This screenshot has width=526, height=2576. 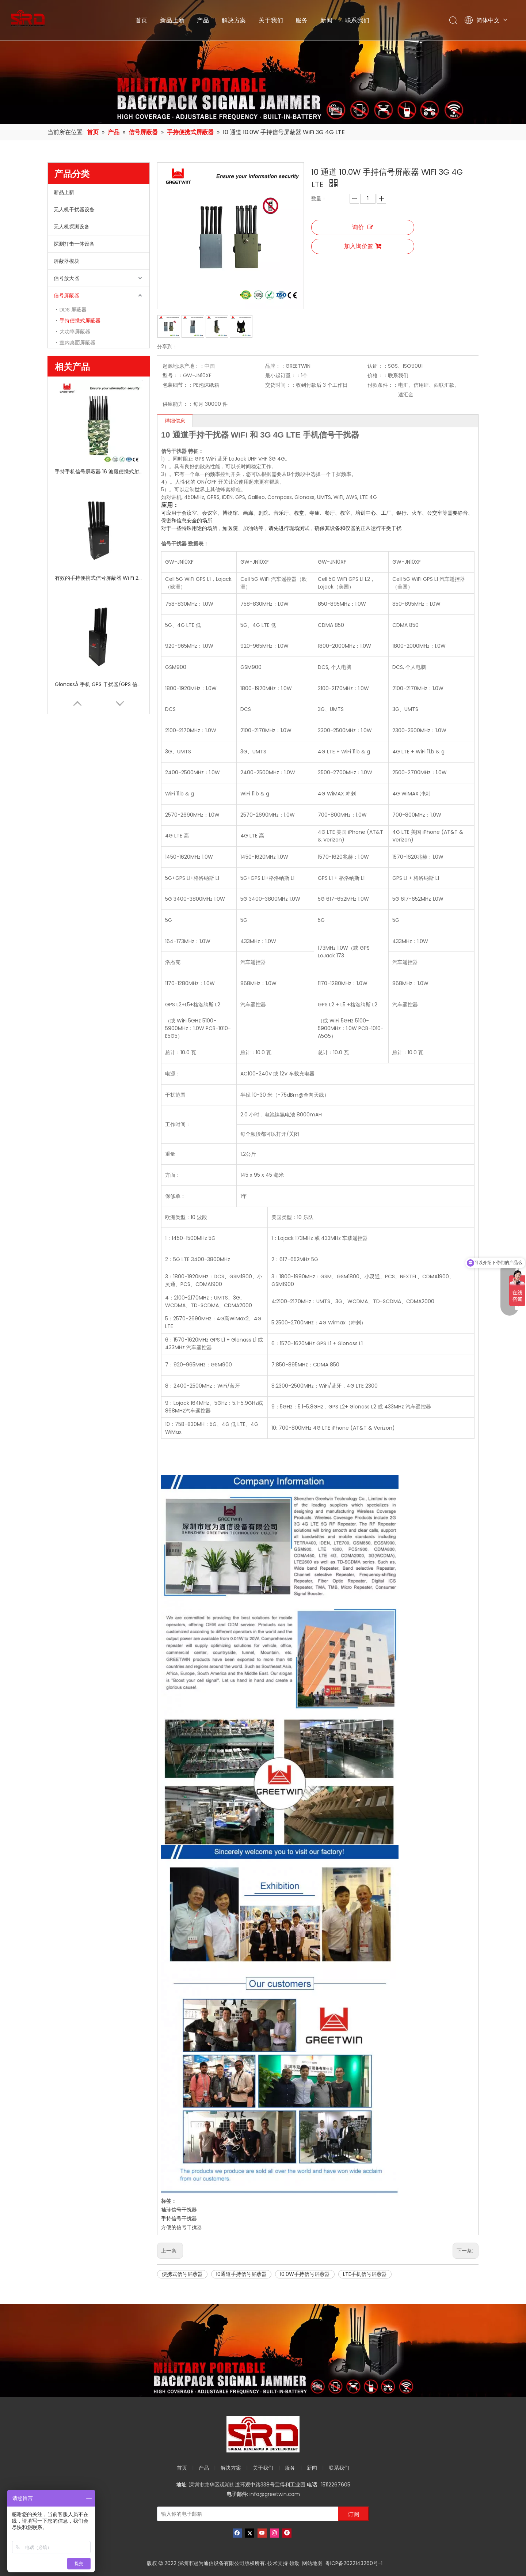 I want to click on 领动, so click(x=294, y=2563).